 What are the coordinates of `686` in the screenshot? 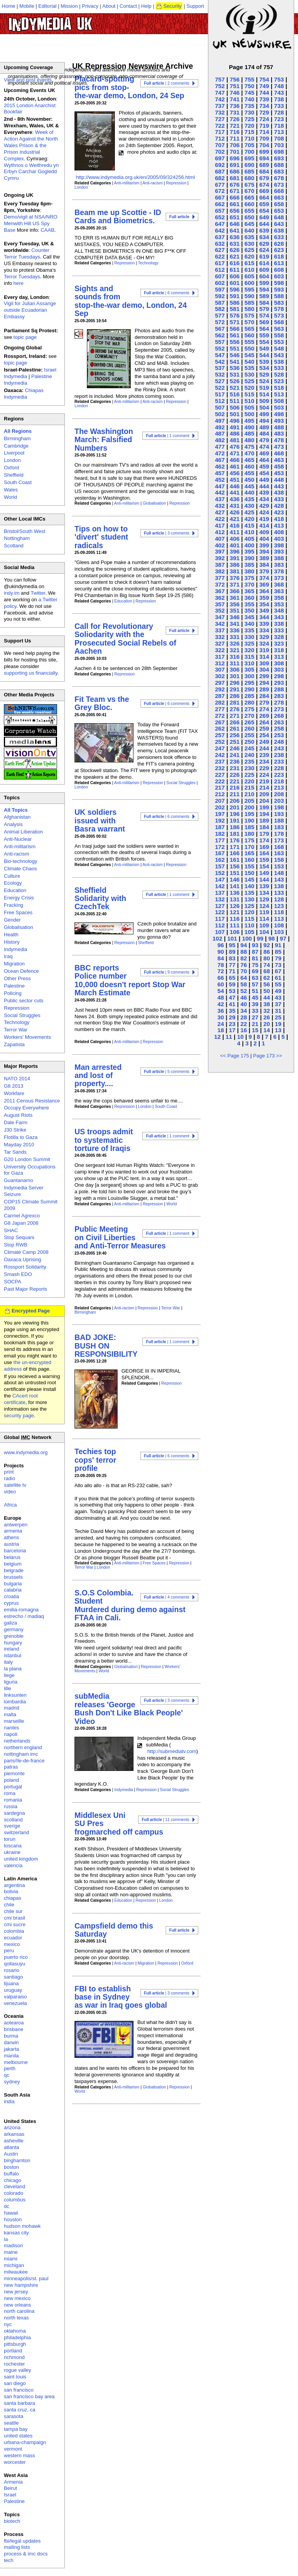 It's located at (234, 171).